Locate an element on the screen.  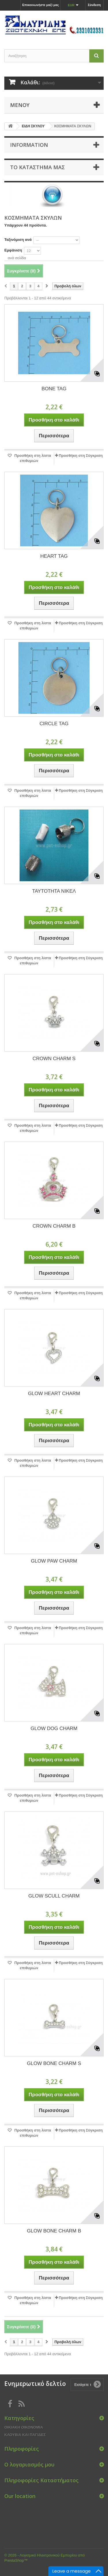
GLOW SCULL CHARM is located at coordinates (54, 1896).